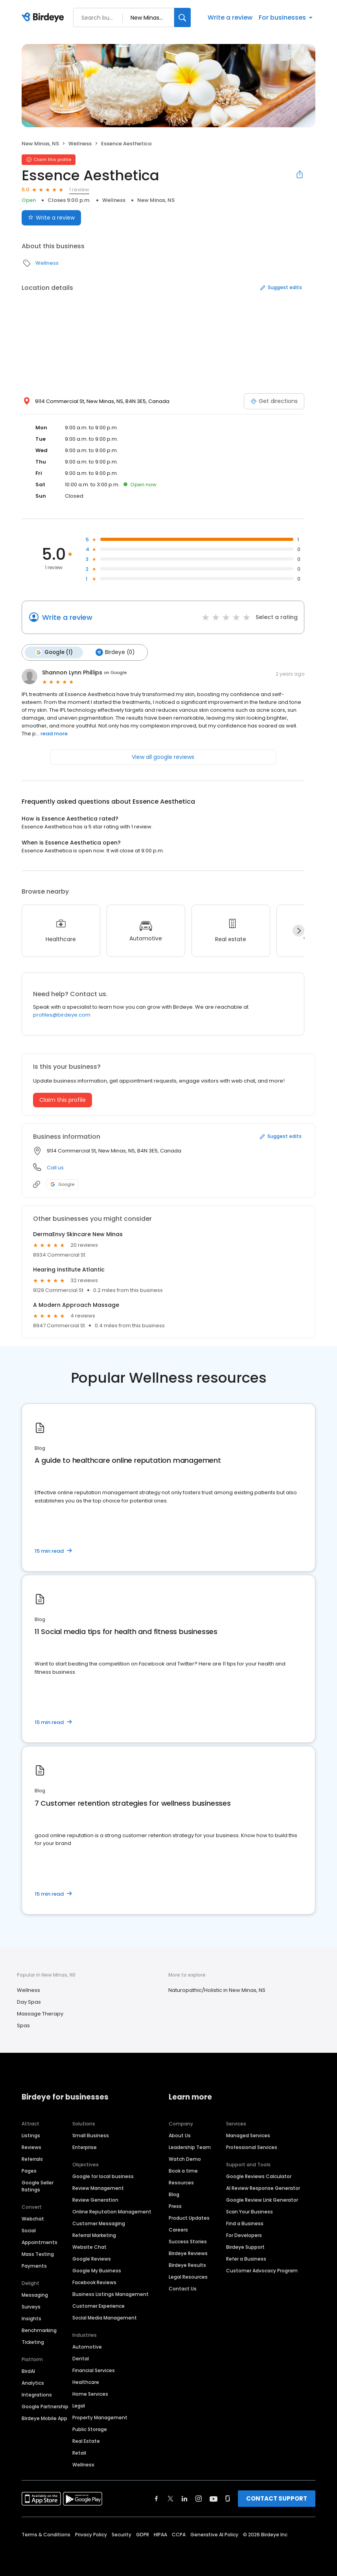  Describe the element at coordinates (214, 2534) in the screenshot. I see `Generative AI Policy` at that location.